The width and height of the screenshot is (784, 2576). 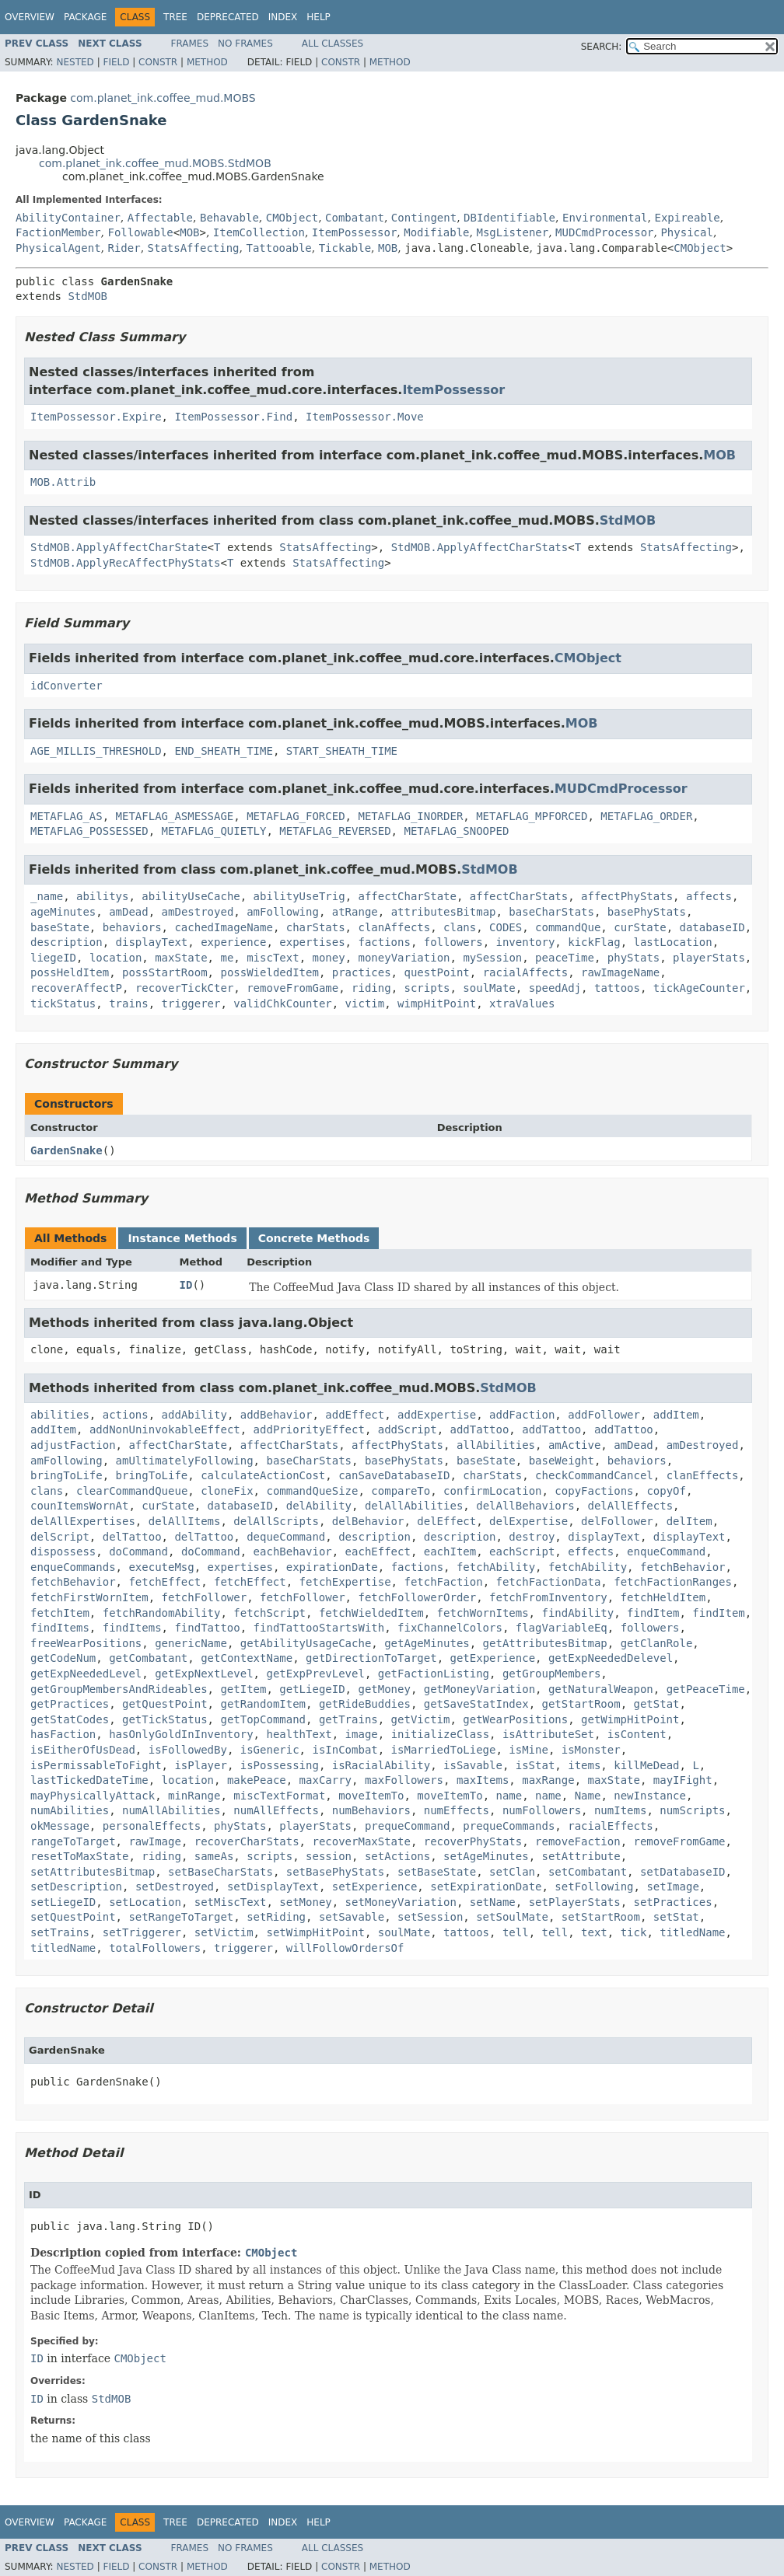 I want to click on METAFLAG_ORDER, so click(x=646, y=816).